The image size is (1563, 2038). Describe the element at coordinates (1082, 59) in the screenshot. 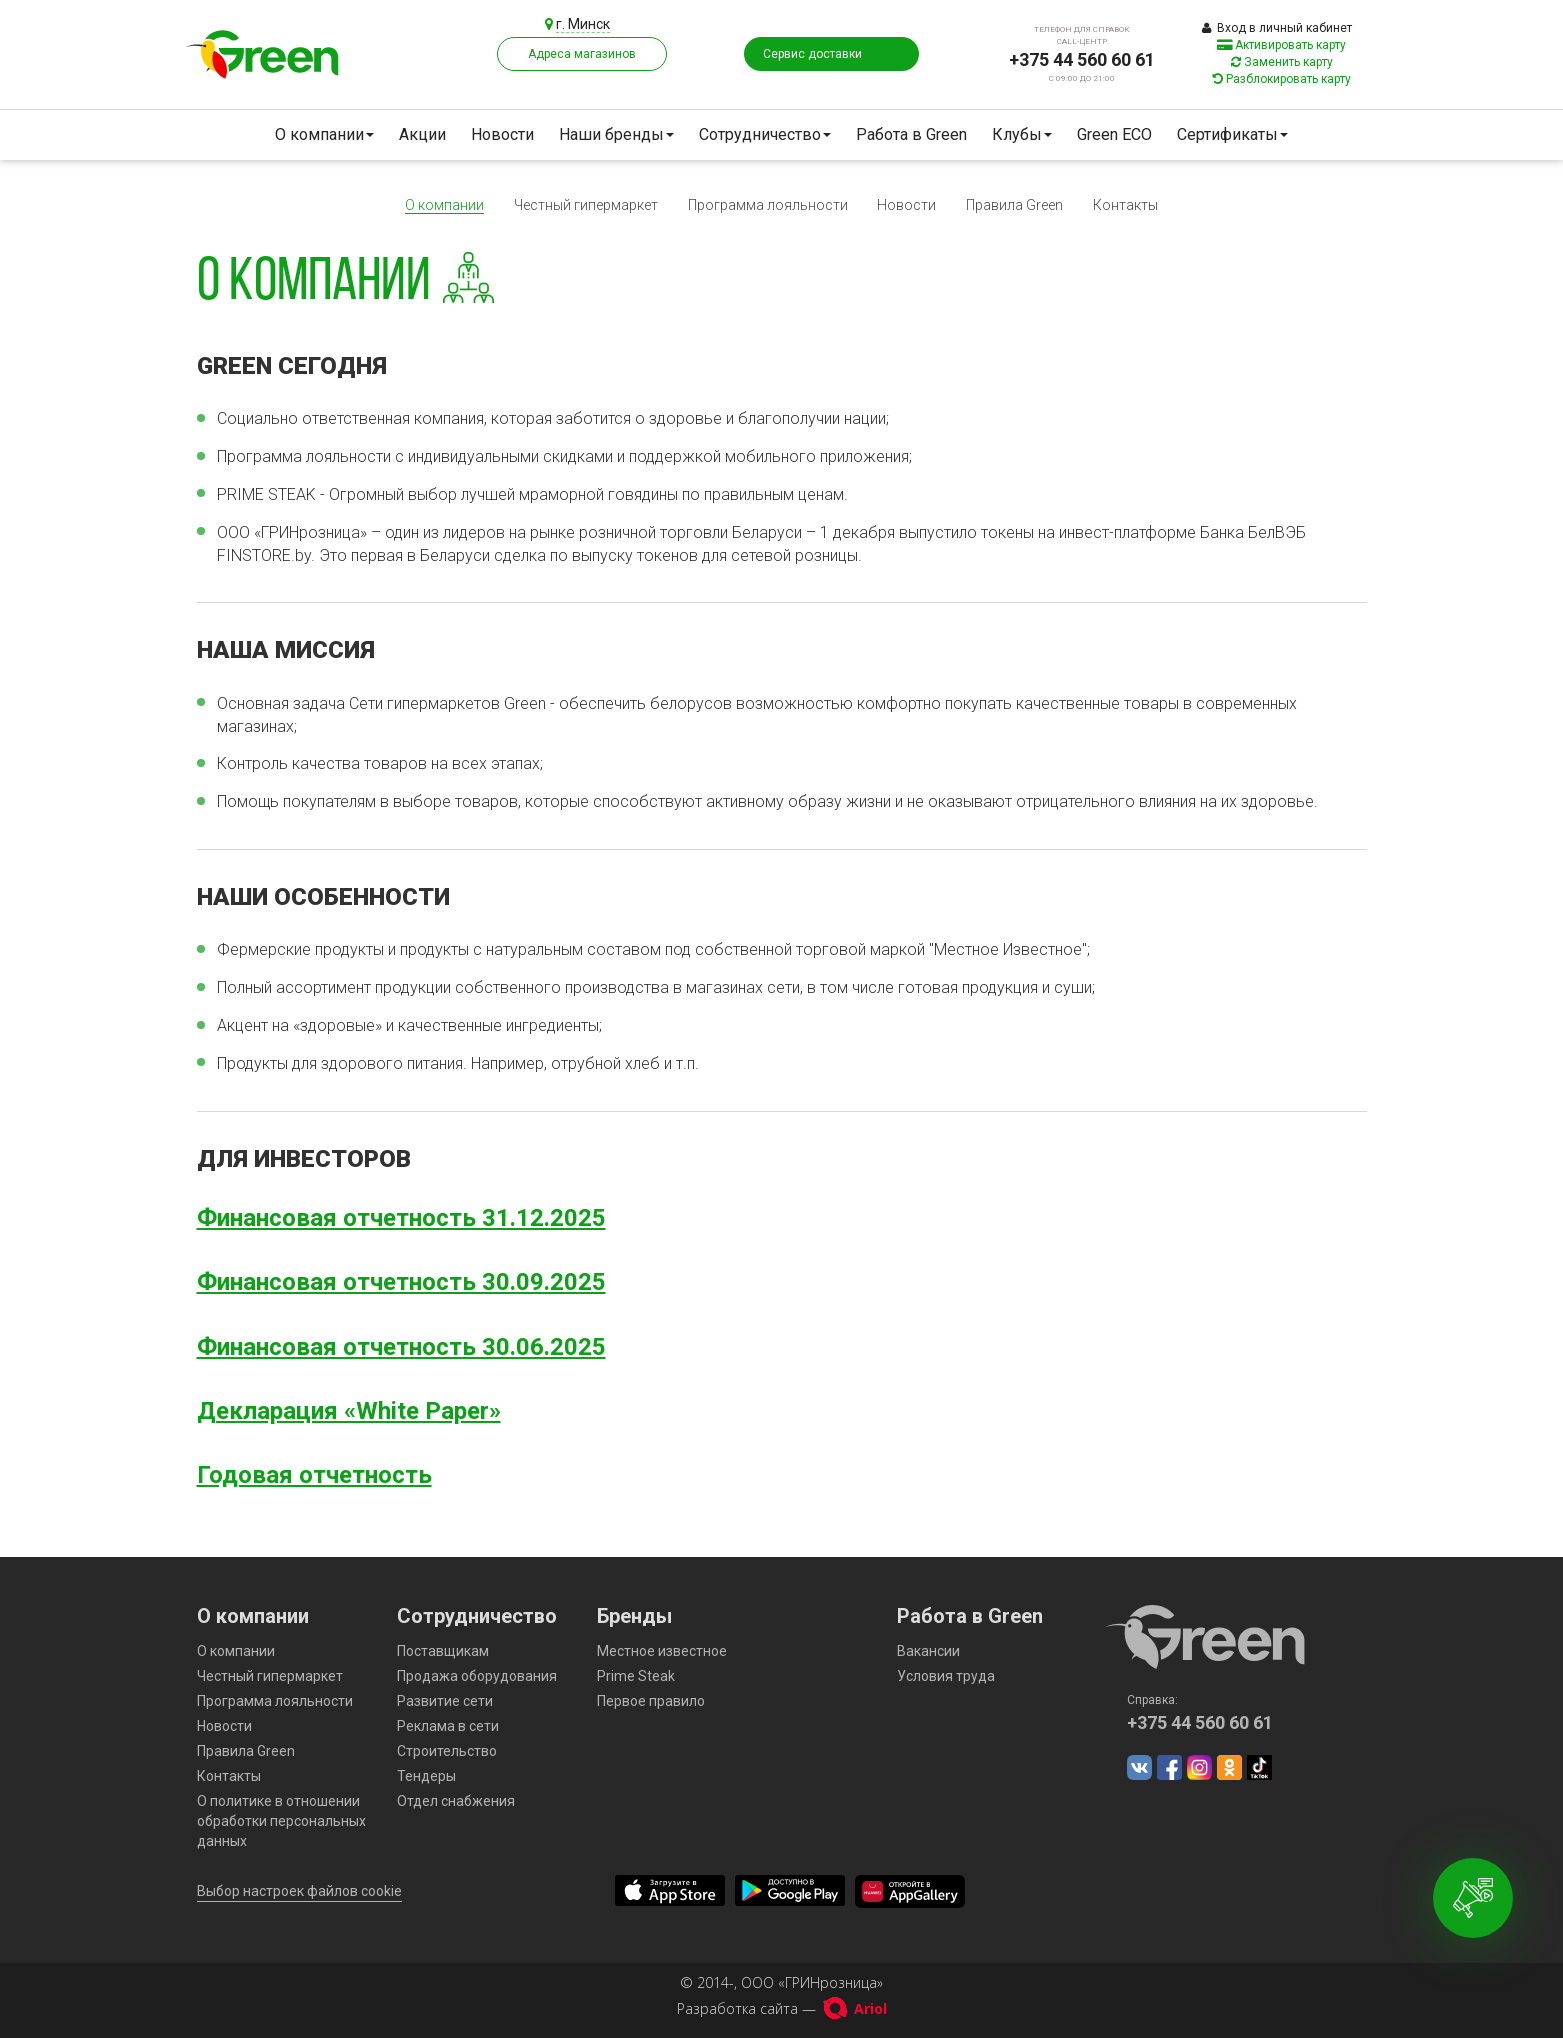

I see `+375 44 560 60 61` at that location.